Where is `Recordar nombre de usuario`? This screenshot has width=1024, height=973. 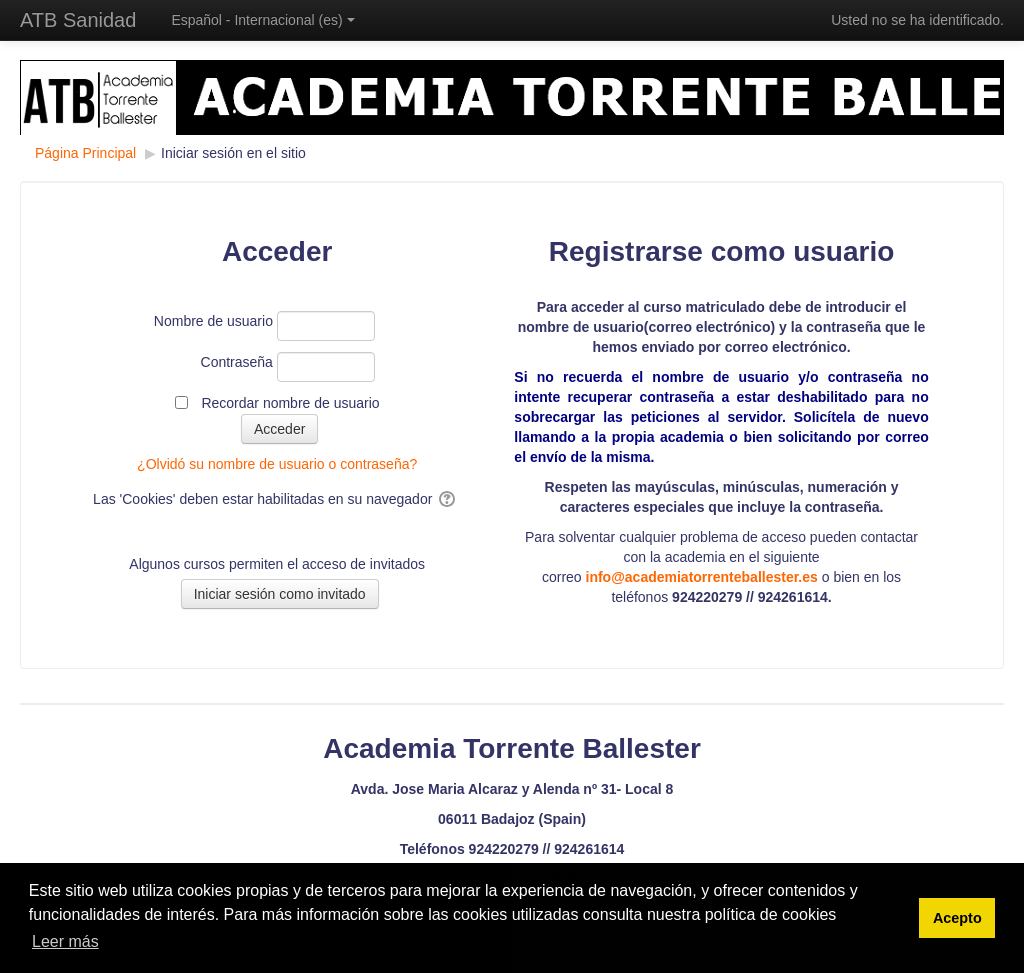 Recordar nombre de usuario is located at coordinates (290, 403).